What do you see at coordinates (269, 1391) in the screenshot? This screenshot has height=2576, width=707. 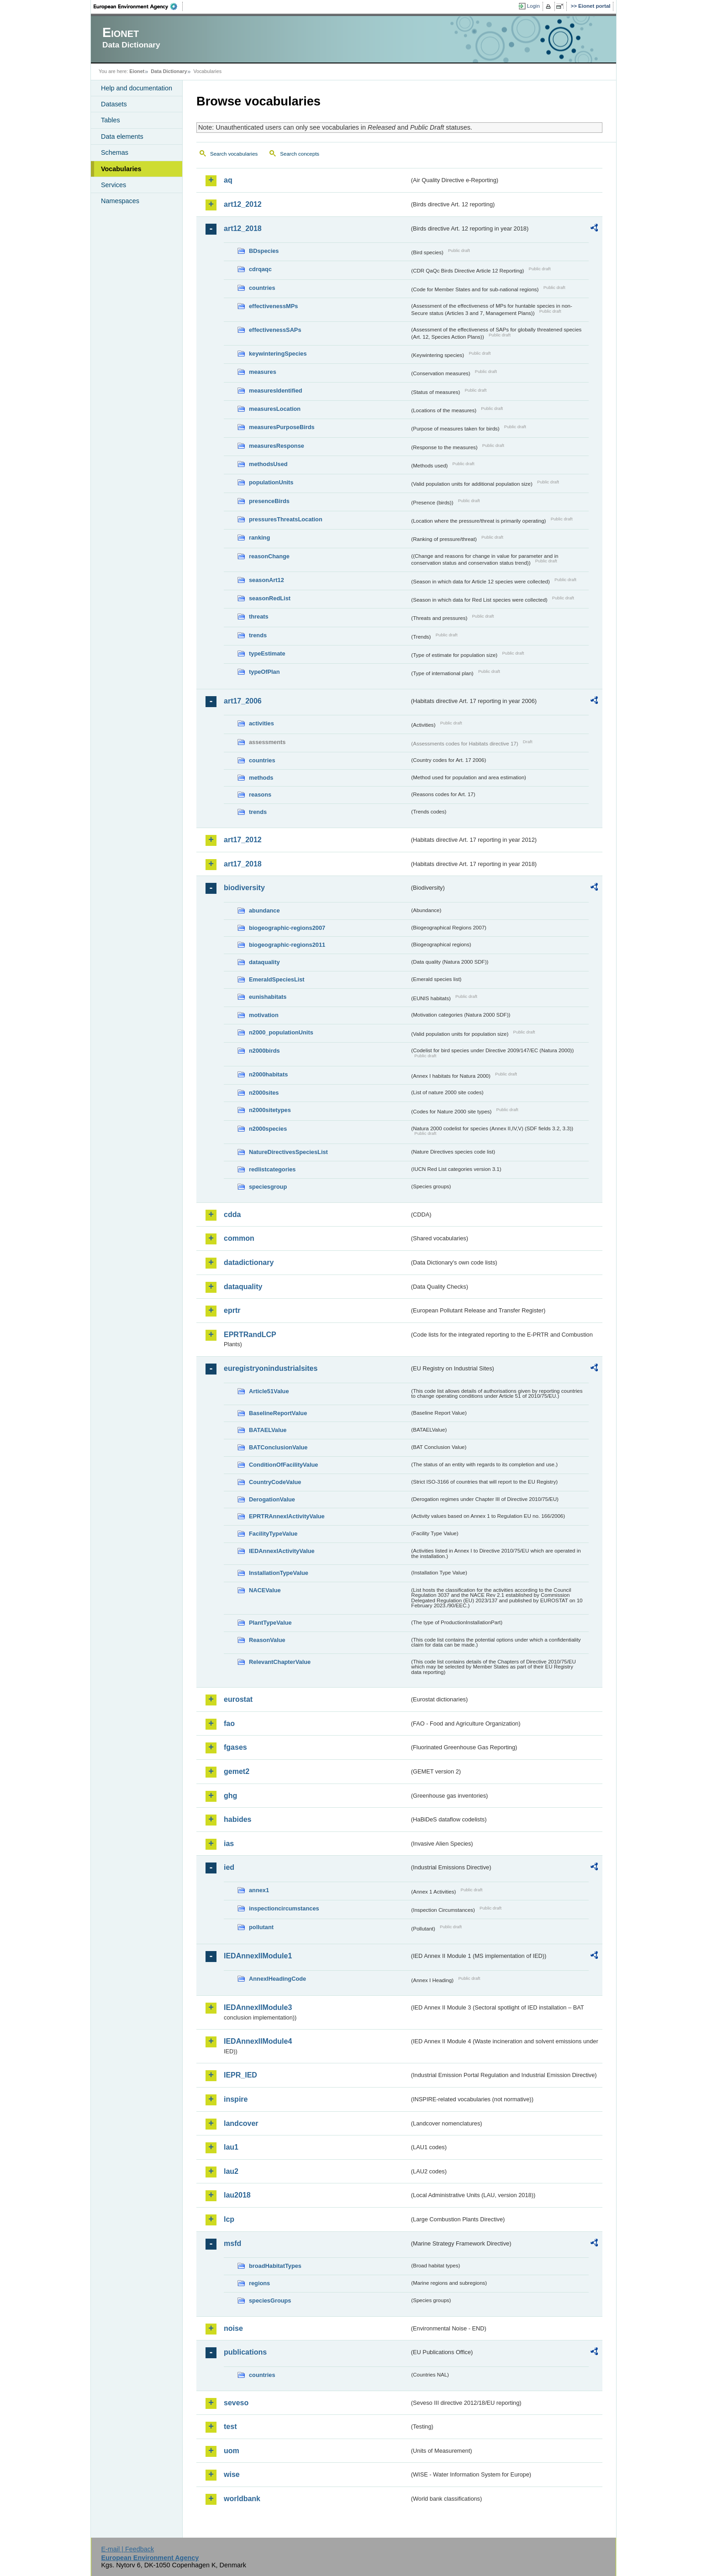 I see `Article51Value` at bounding box center [269, 1391].